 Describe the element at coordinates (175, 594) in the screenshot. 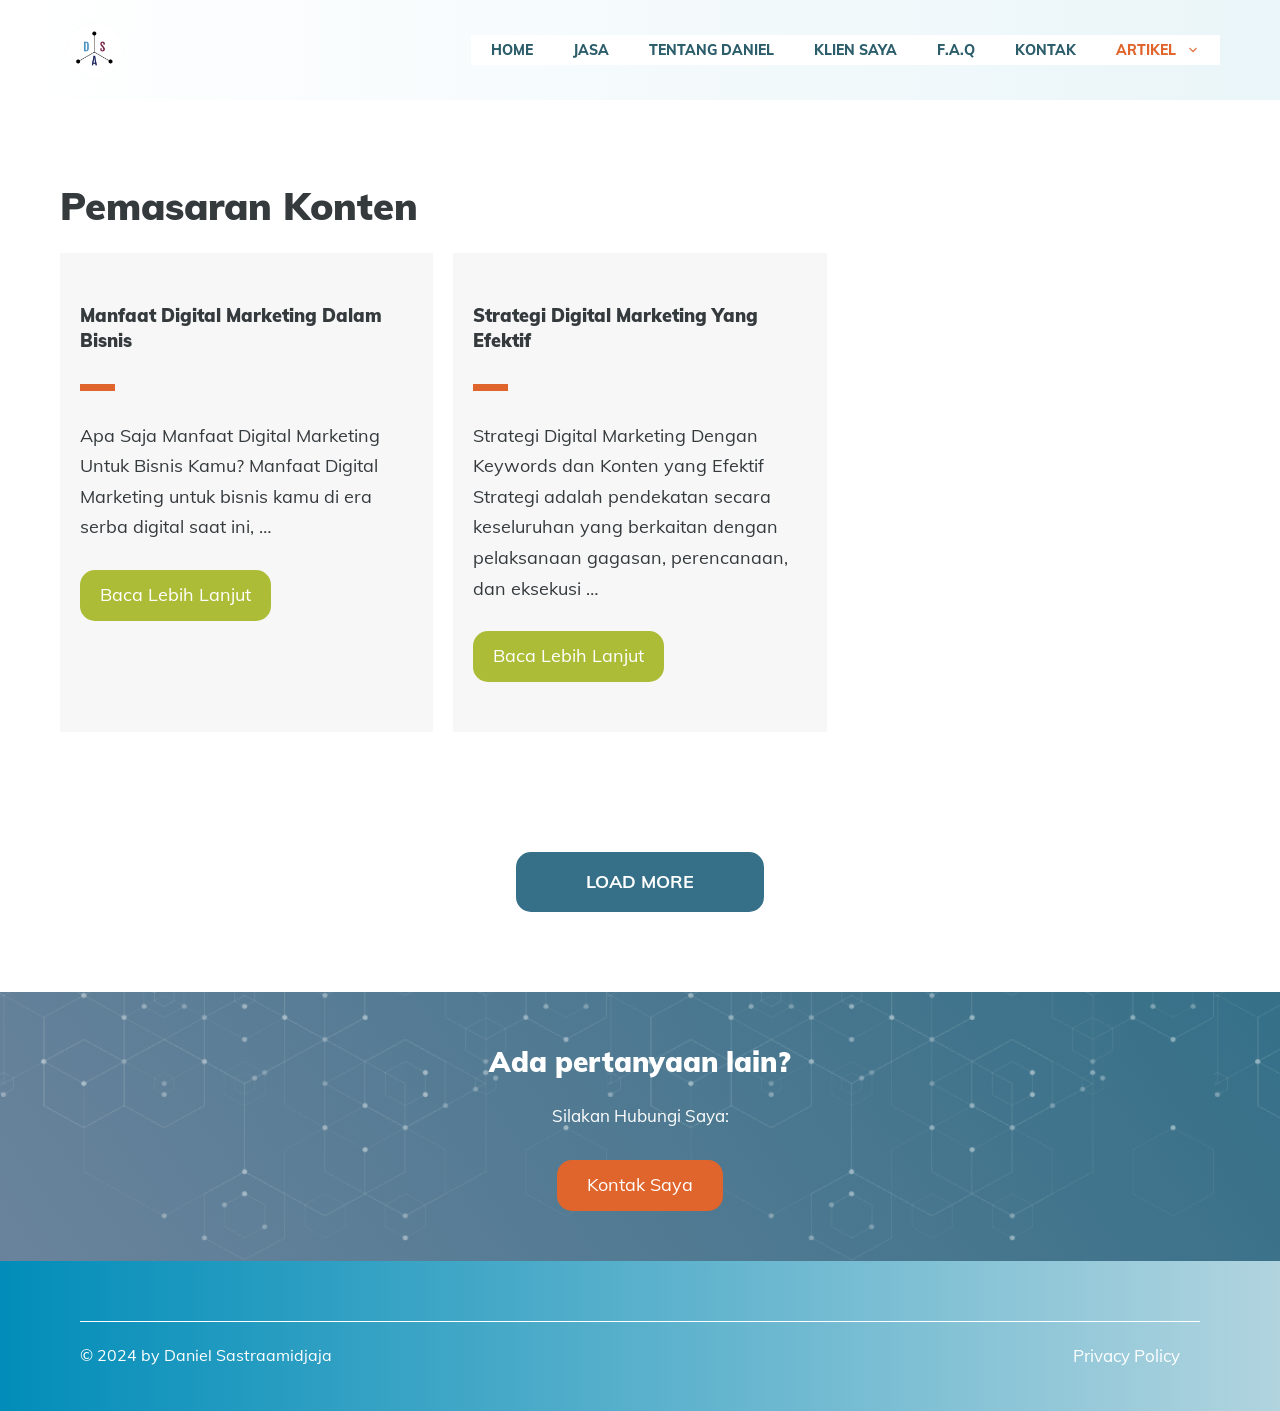

I see `Baca Lebih Lanjut [More on Manfaat Digital Marketing Dalam Bisnis]` at that location.